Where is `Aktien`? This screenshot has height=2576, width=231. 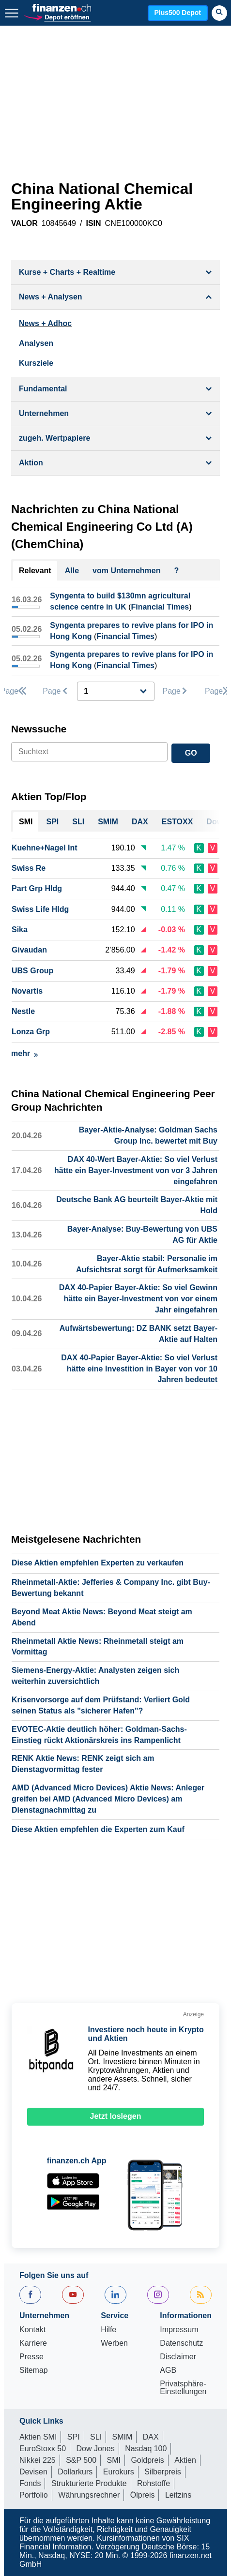
Aktien is located at coordinates (185, 2460).